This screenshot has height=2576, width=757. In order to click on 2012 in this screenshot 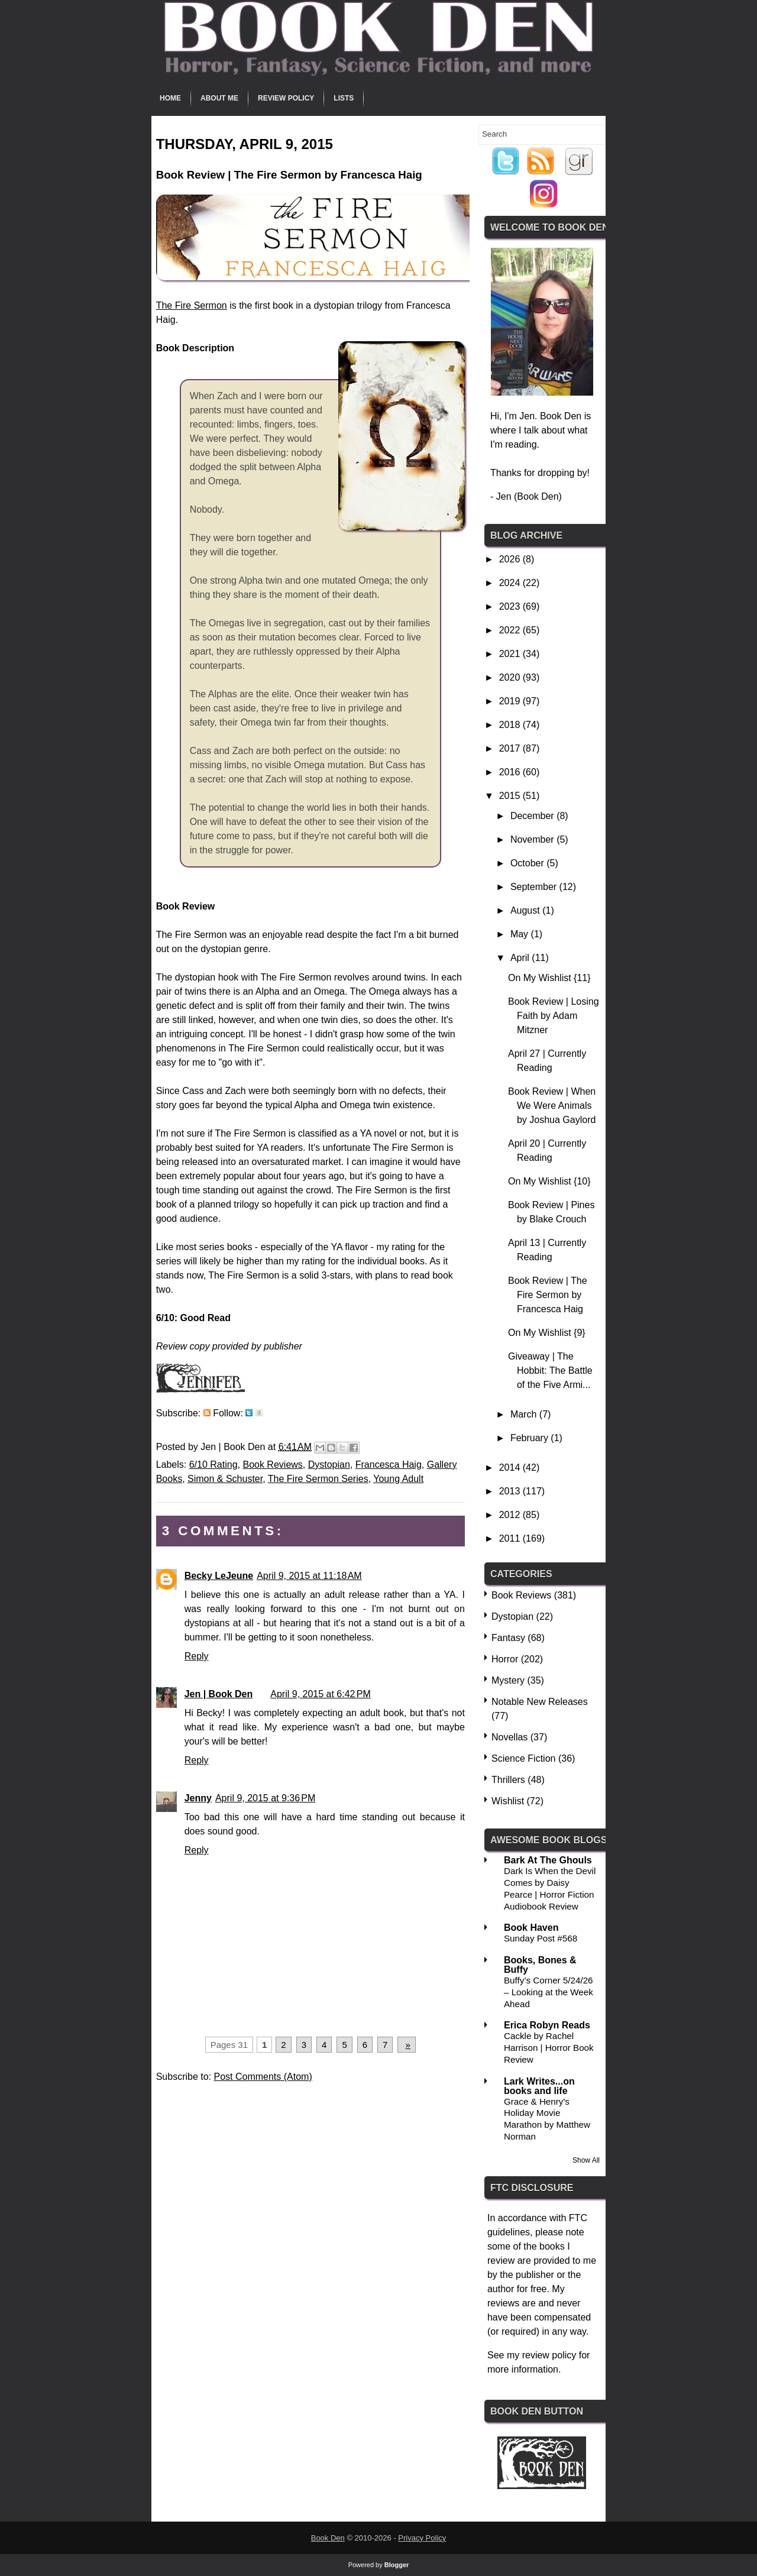, I will do `click(511, 1515)`.